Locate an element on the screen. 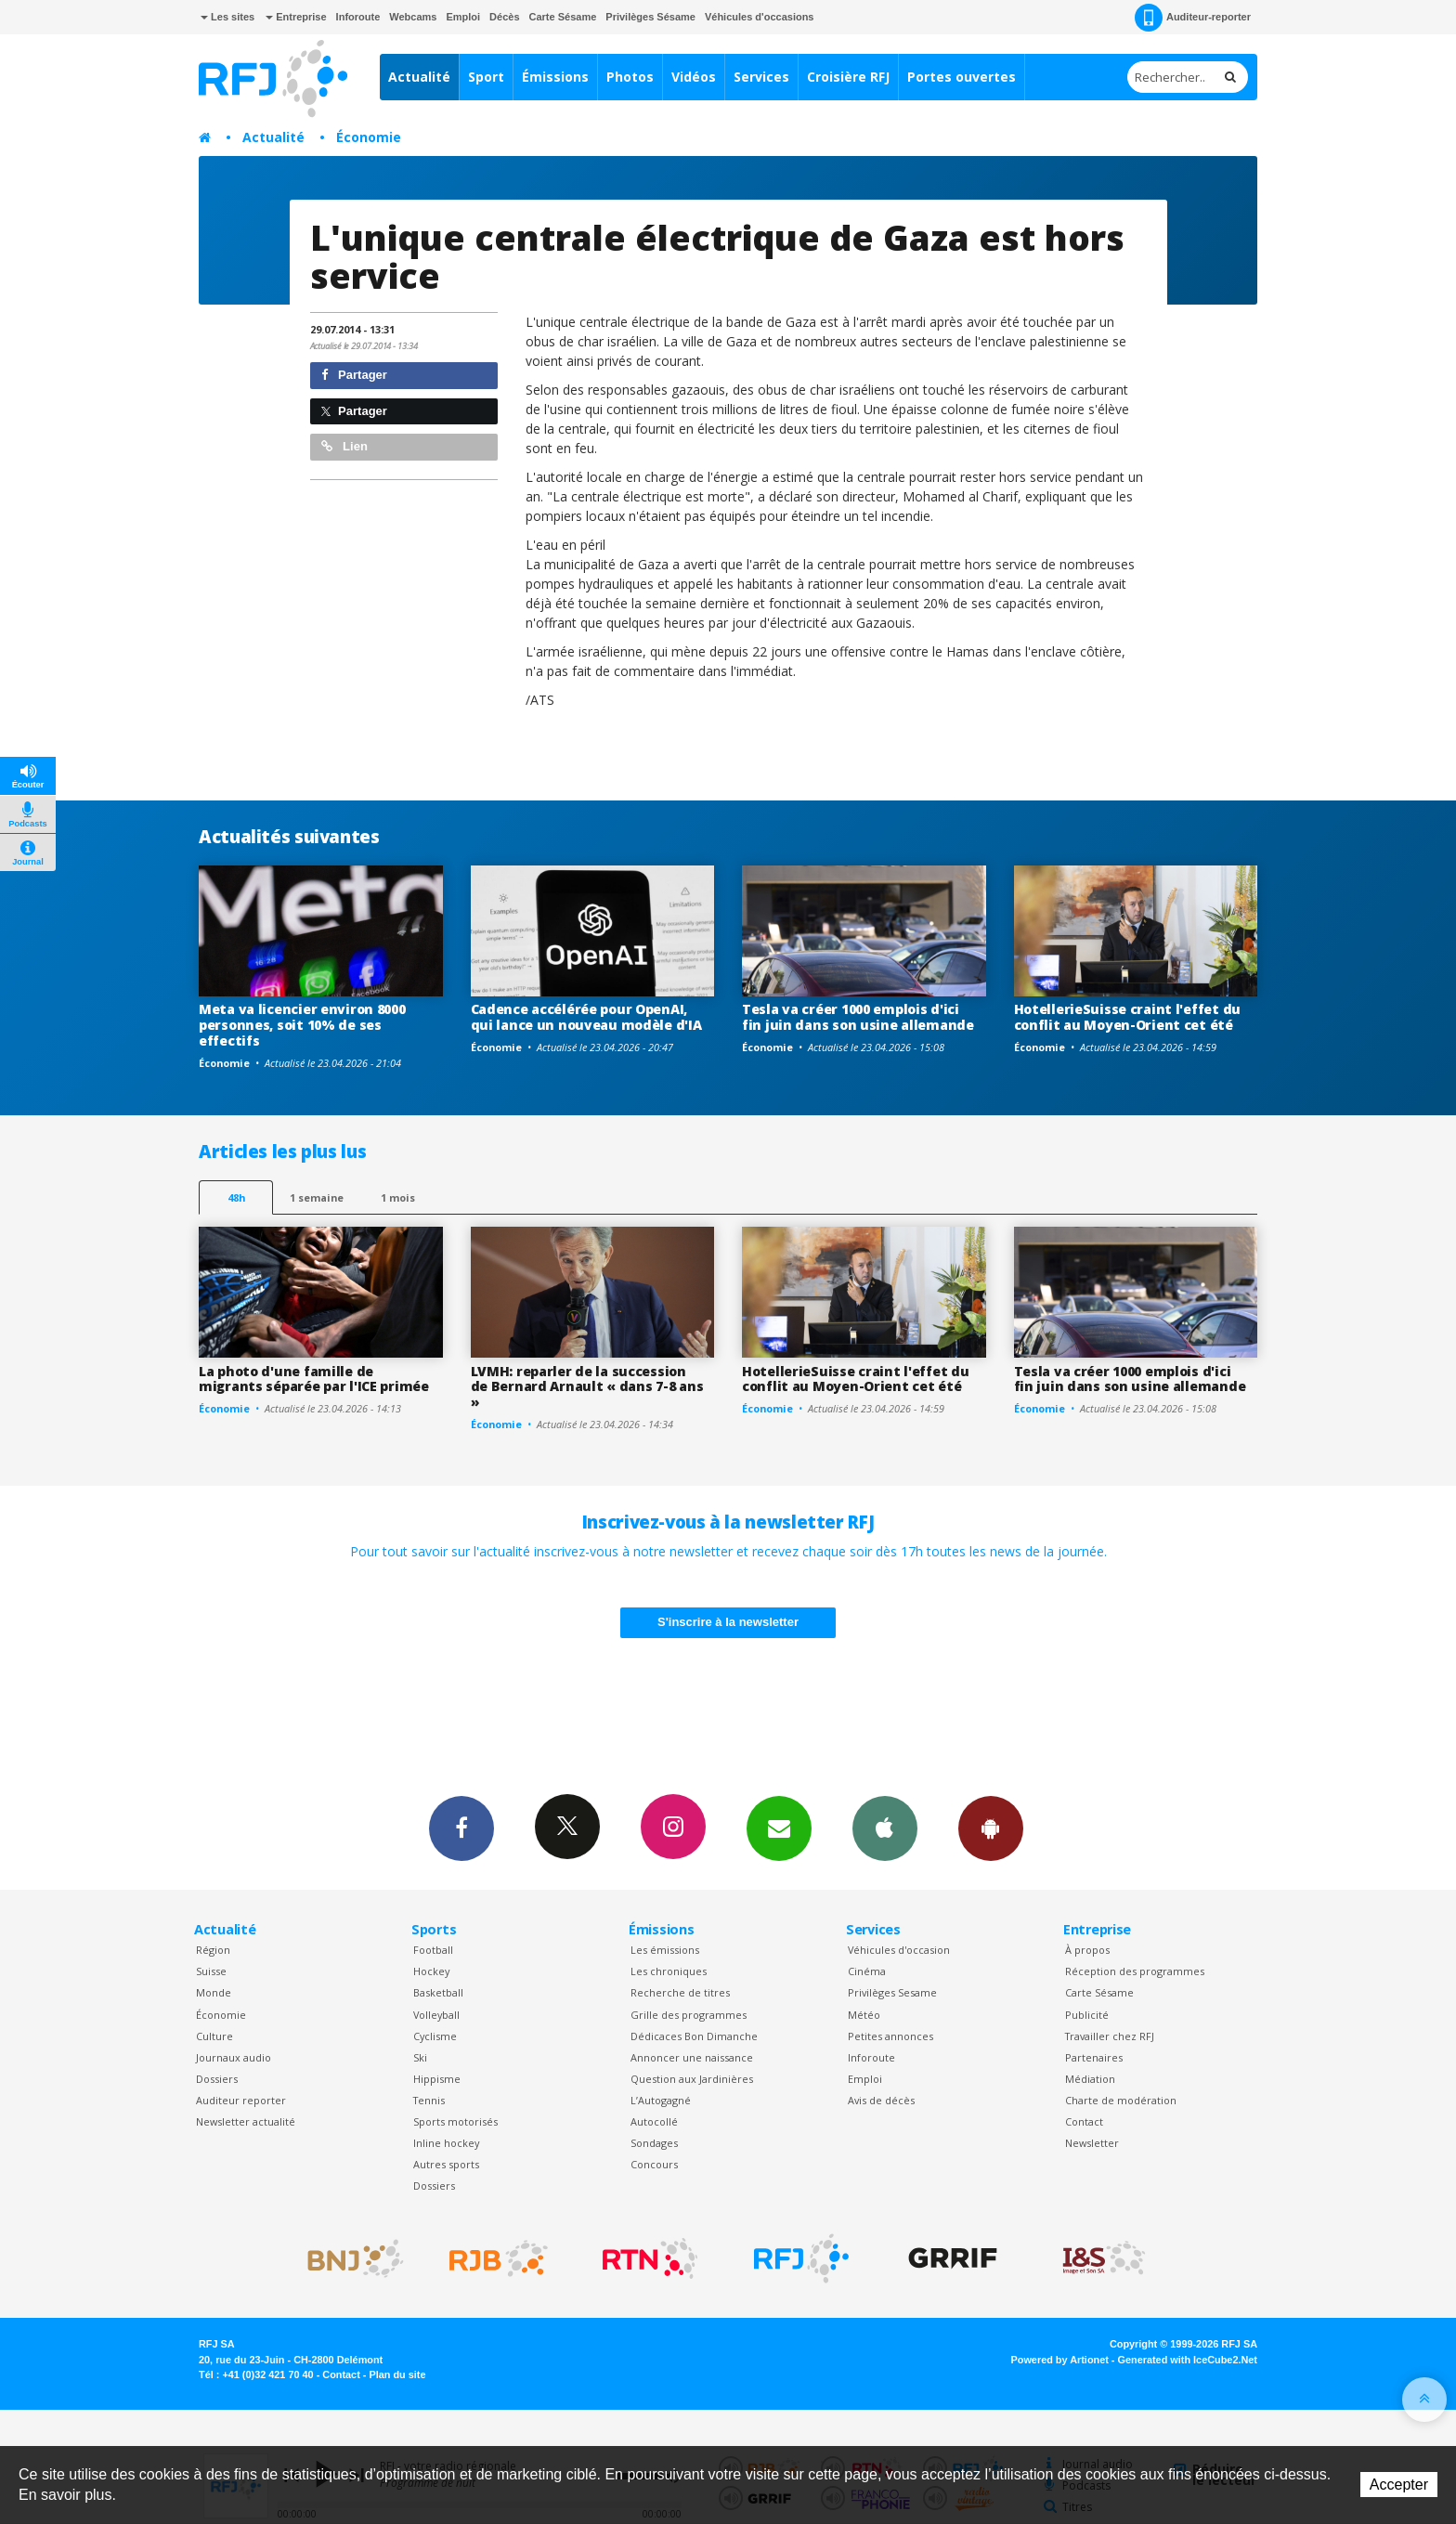  Football is located at coordinates (433, 1950).